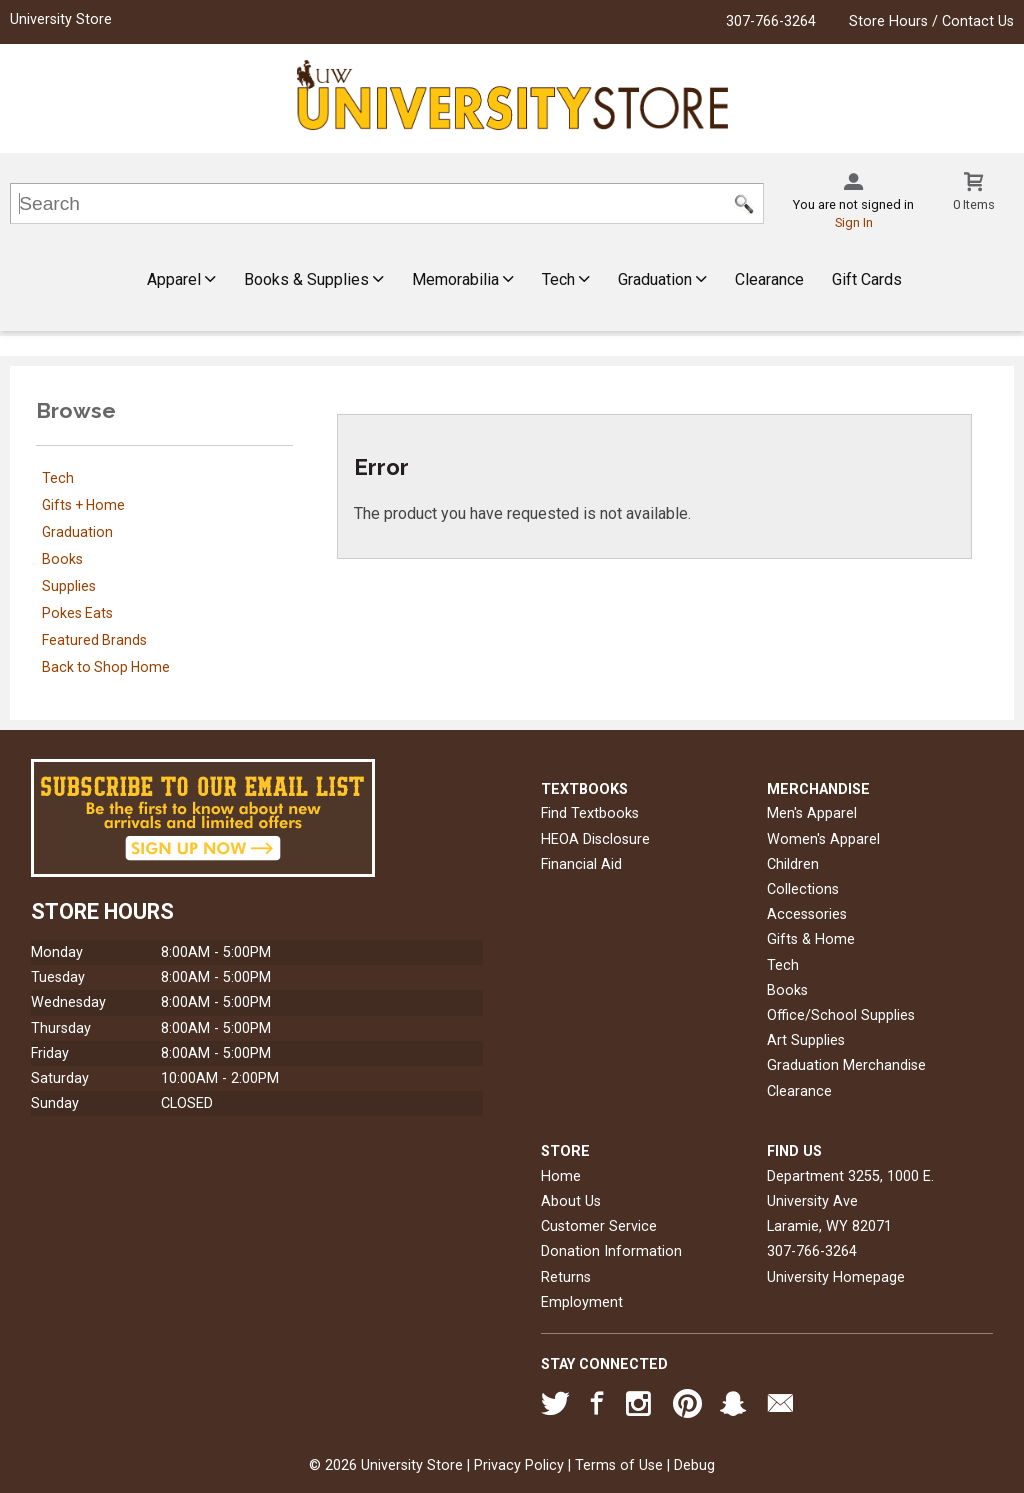 This screenshot has height=1493, width=1024. Describe the element at coordinates (519, 1465) in the screenshot. I see `Privacy Policy` at that location.